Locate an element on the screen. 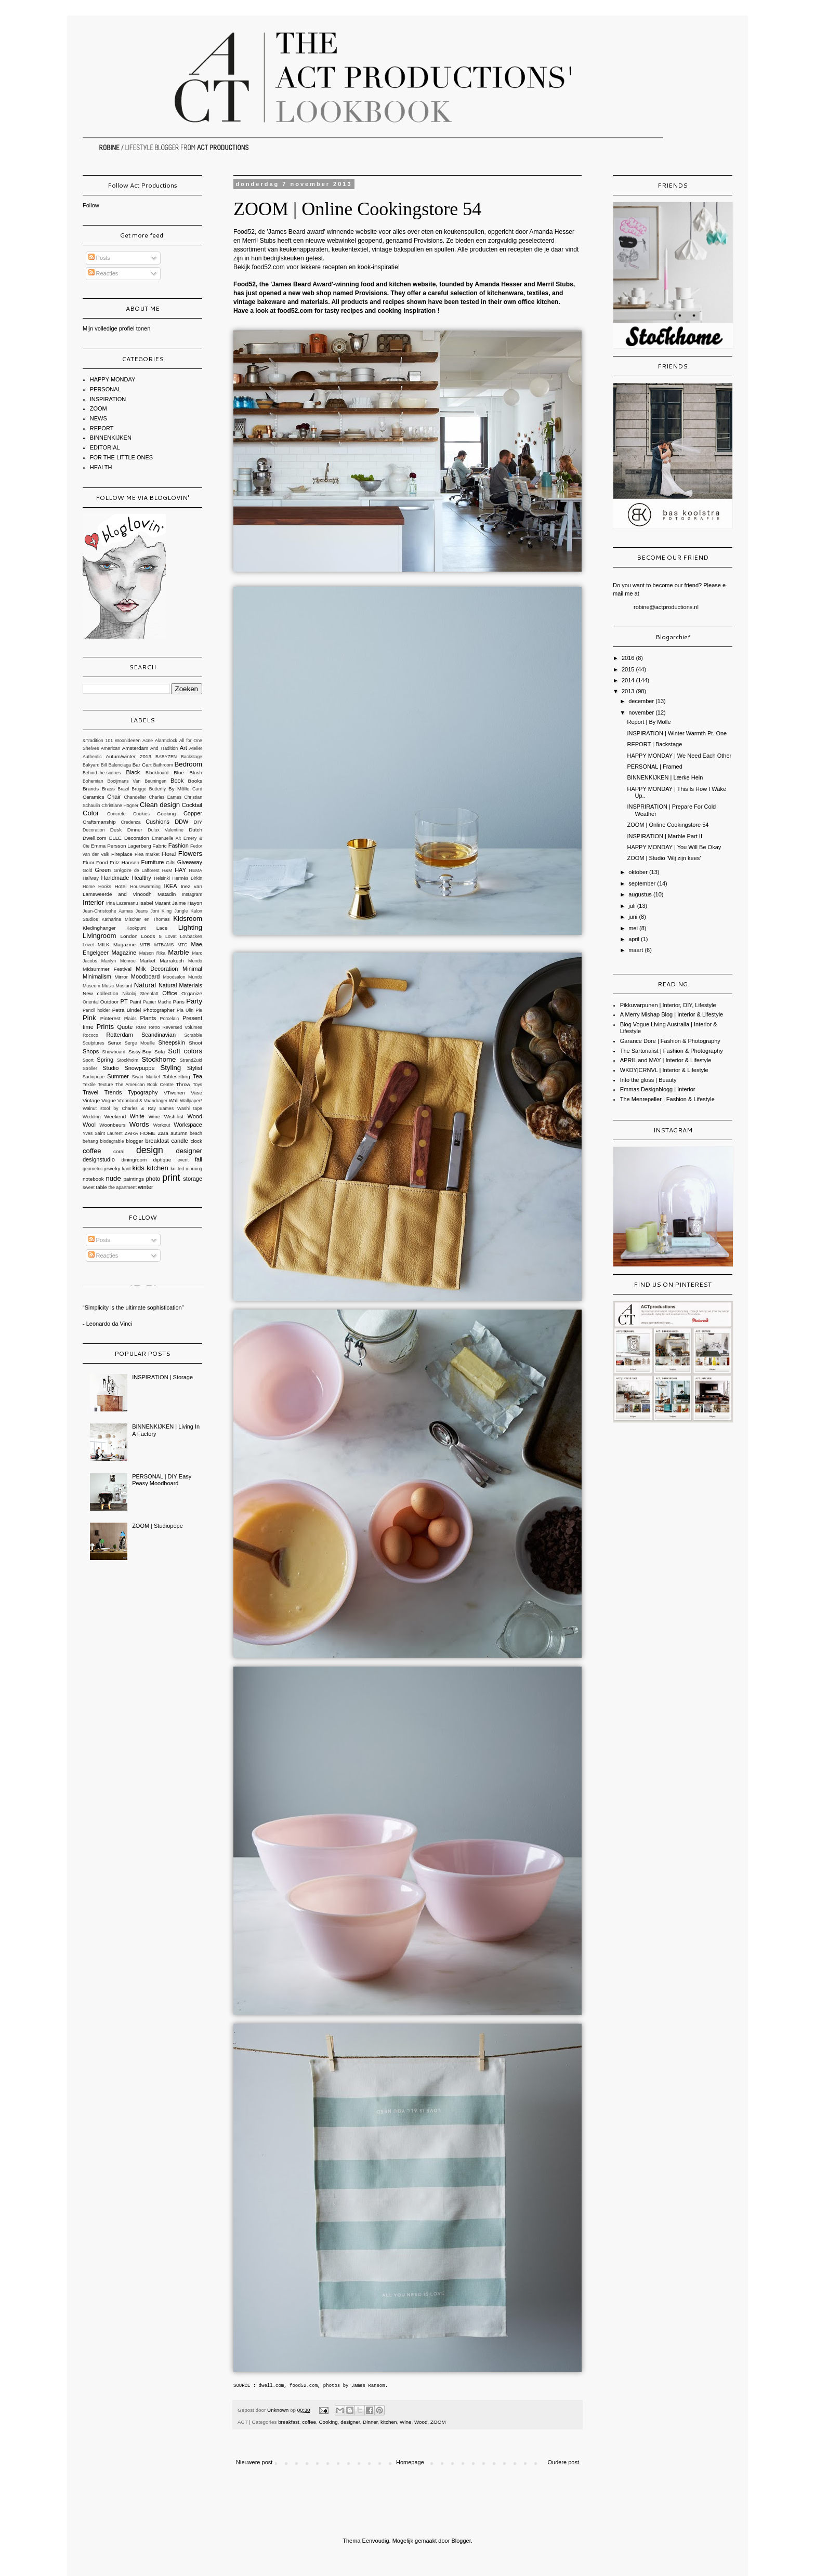 Image resolution: width=815 pixels, height=2576 pixels. Dutch is located at coordinates (195, 830).